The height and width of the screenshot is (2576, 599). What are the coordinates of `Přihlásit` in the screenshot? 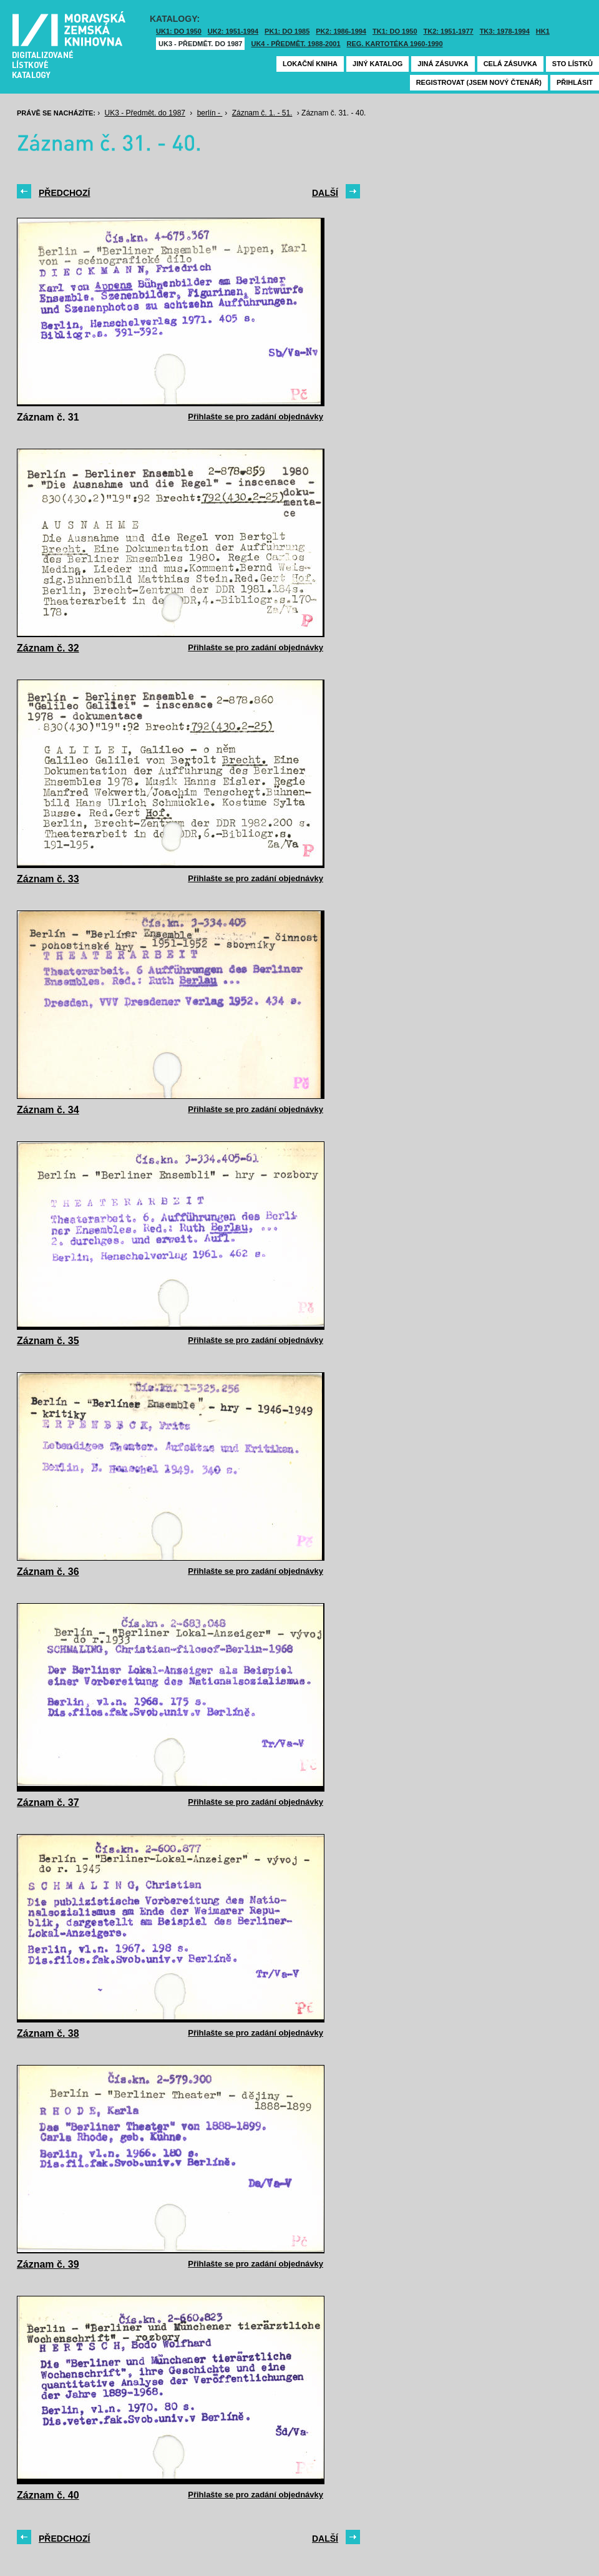 It's located at (575, 82).